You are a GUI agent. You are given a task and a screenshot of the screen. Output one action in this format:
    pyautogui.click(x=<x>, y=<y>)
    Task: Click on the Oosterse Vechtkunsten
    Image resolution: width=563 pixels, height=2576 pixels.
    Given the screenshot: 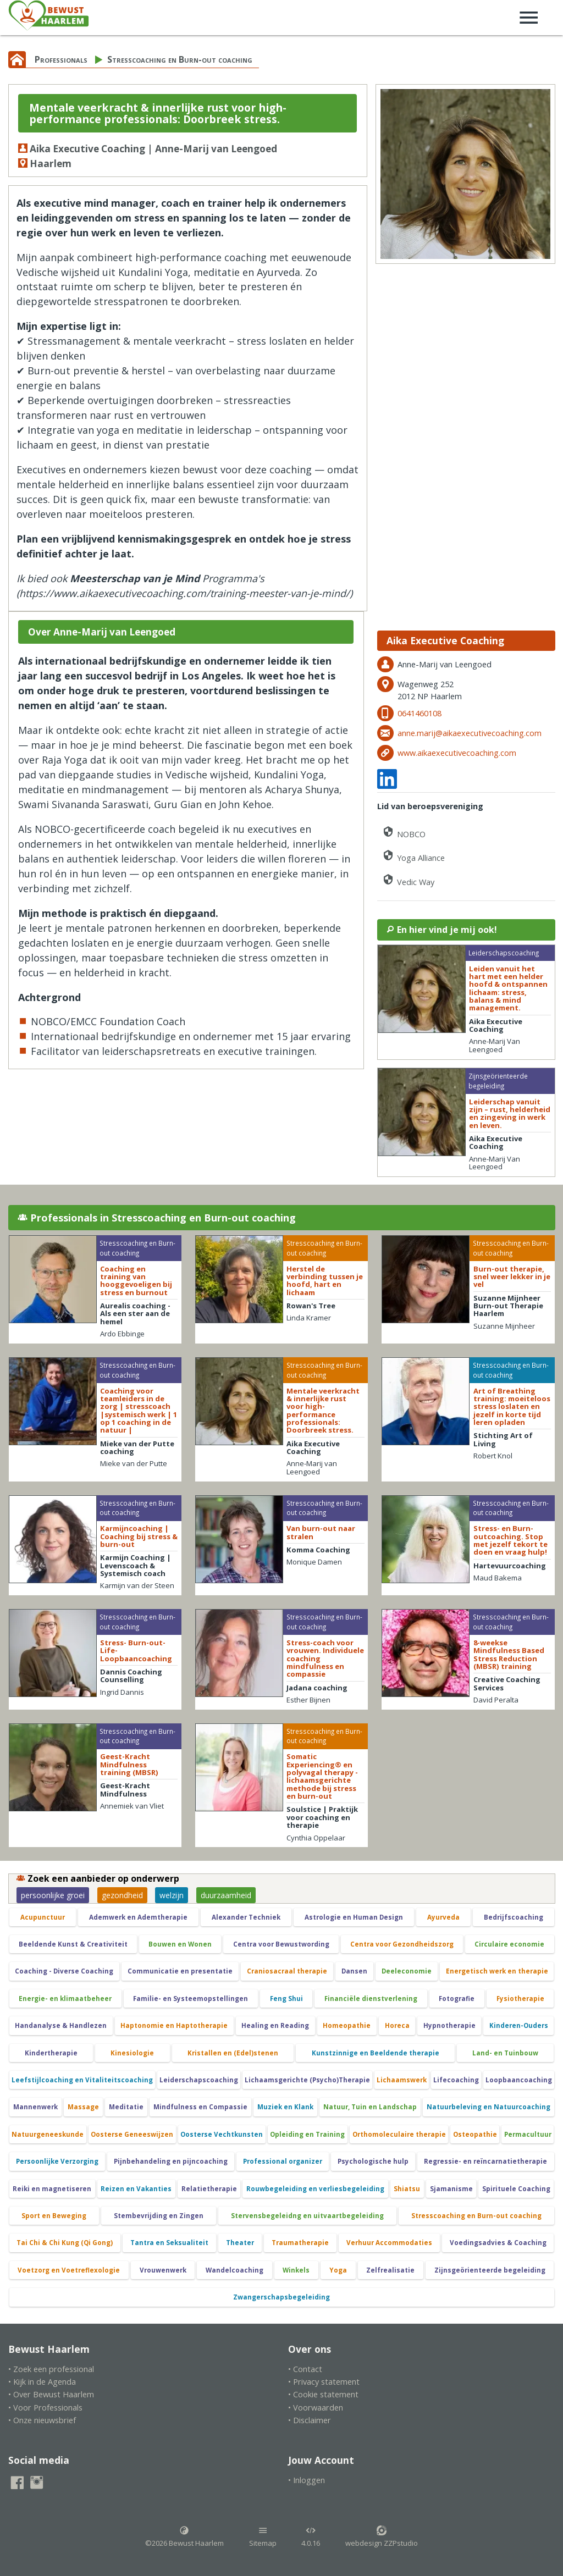 What is the action you would take?
    pyautogui.click(x=221, y=2134)
    